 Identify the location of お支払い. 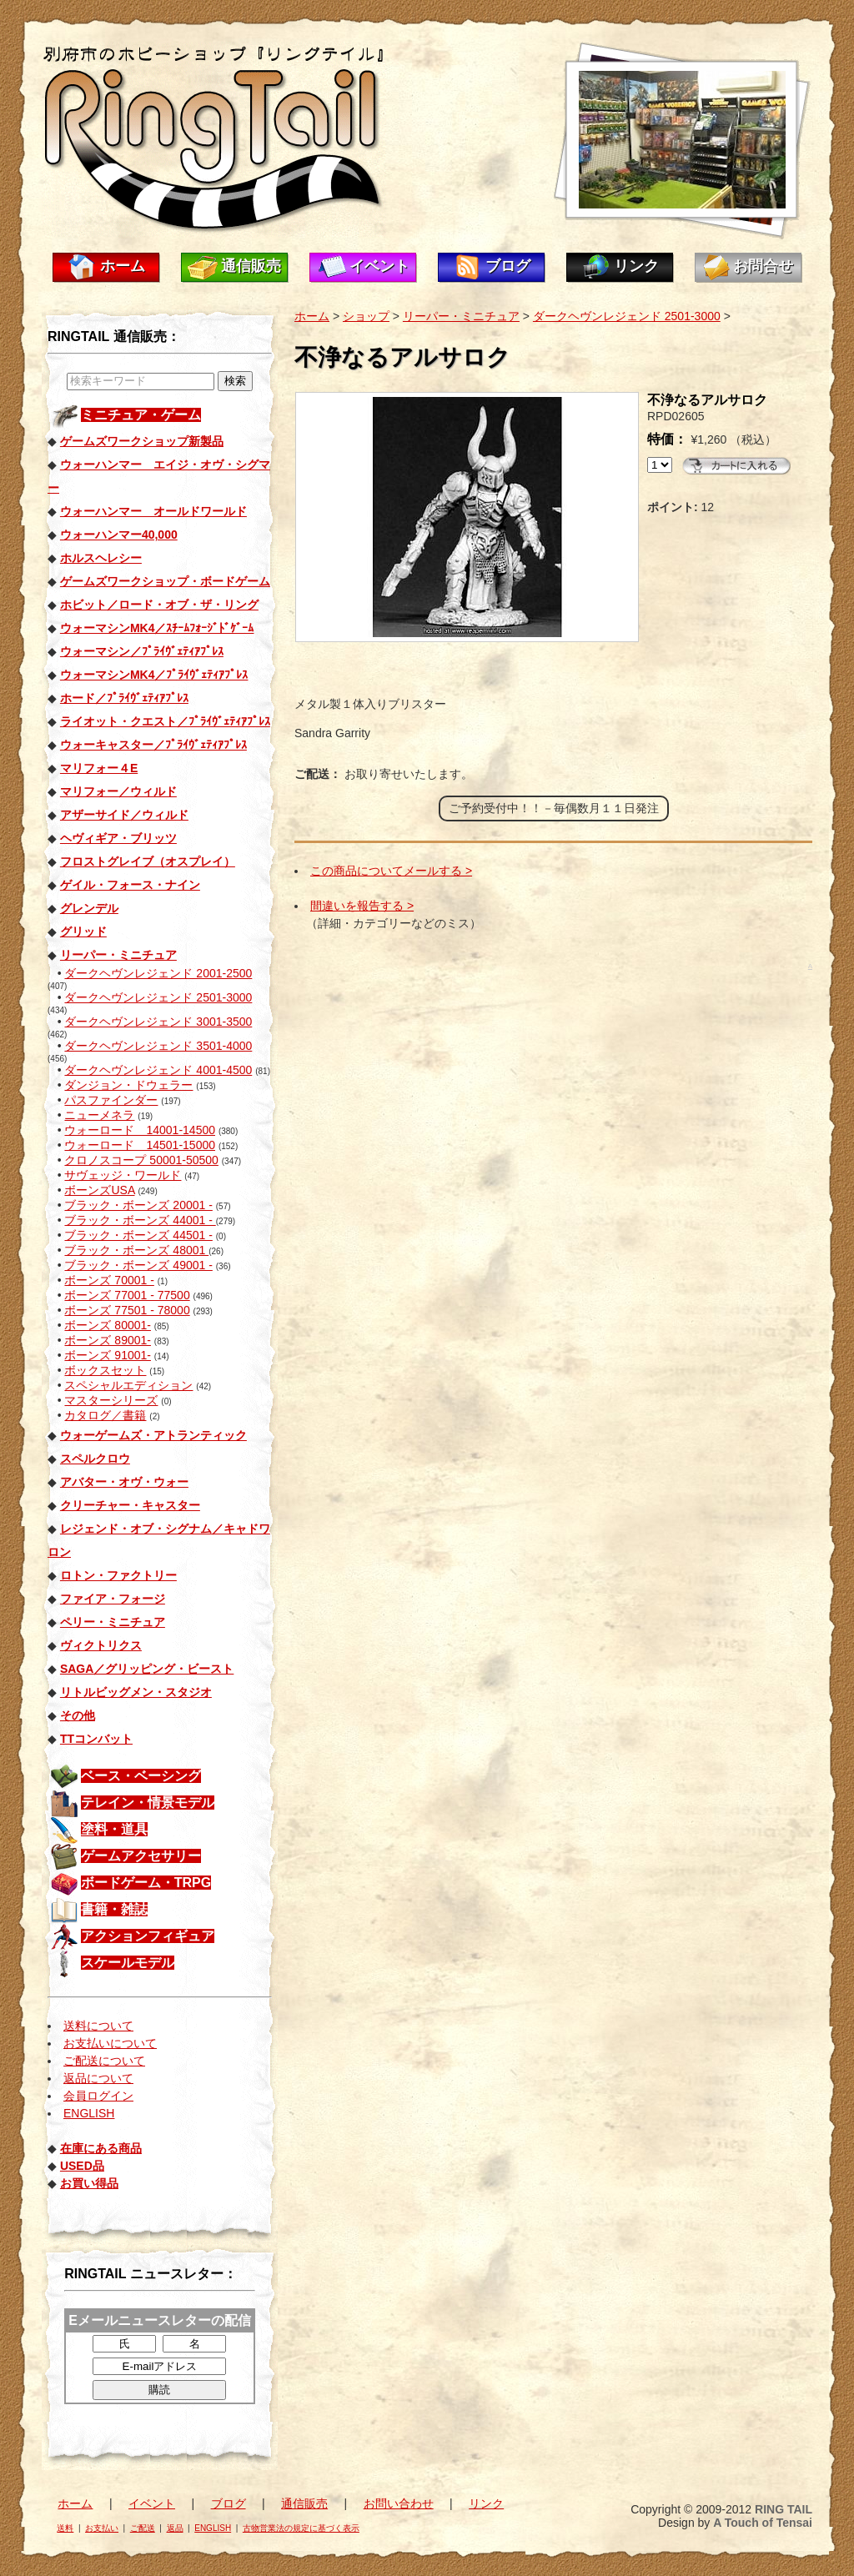
(101, 2528).